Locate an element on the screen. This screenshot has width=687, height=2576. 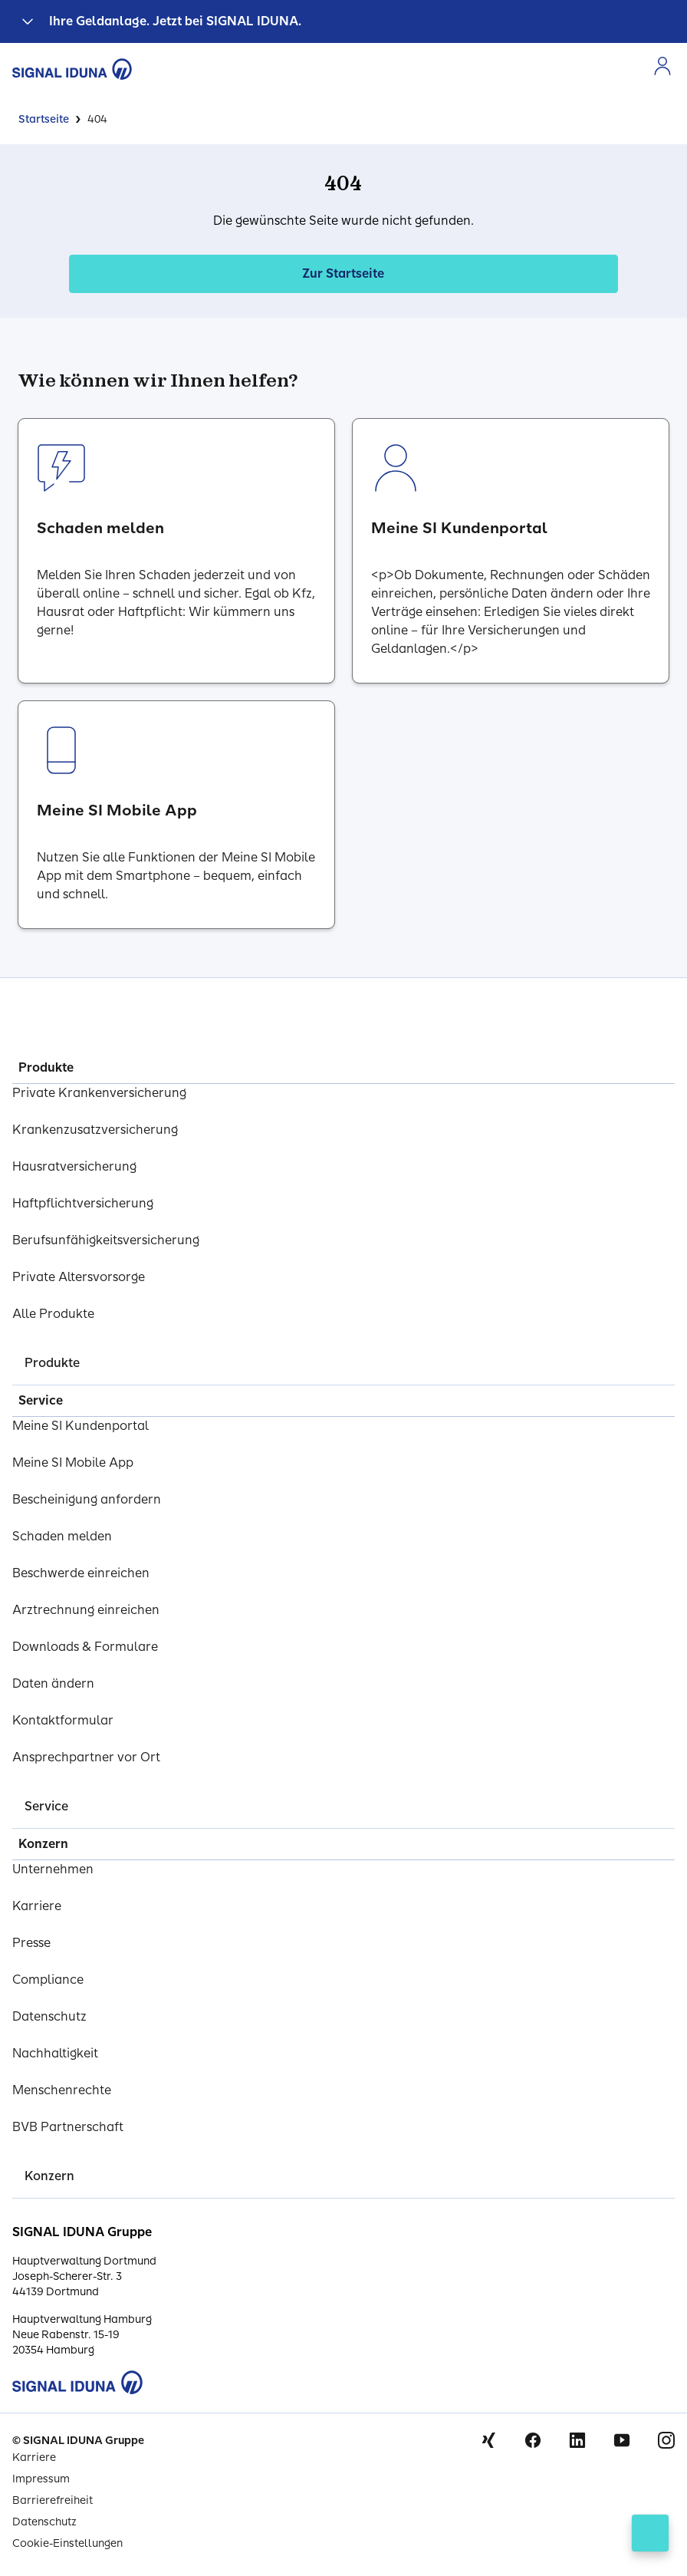
Xing [Signal Iduna auf Xing] is located at coordinates (488, 2440).